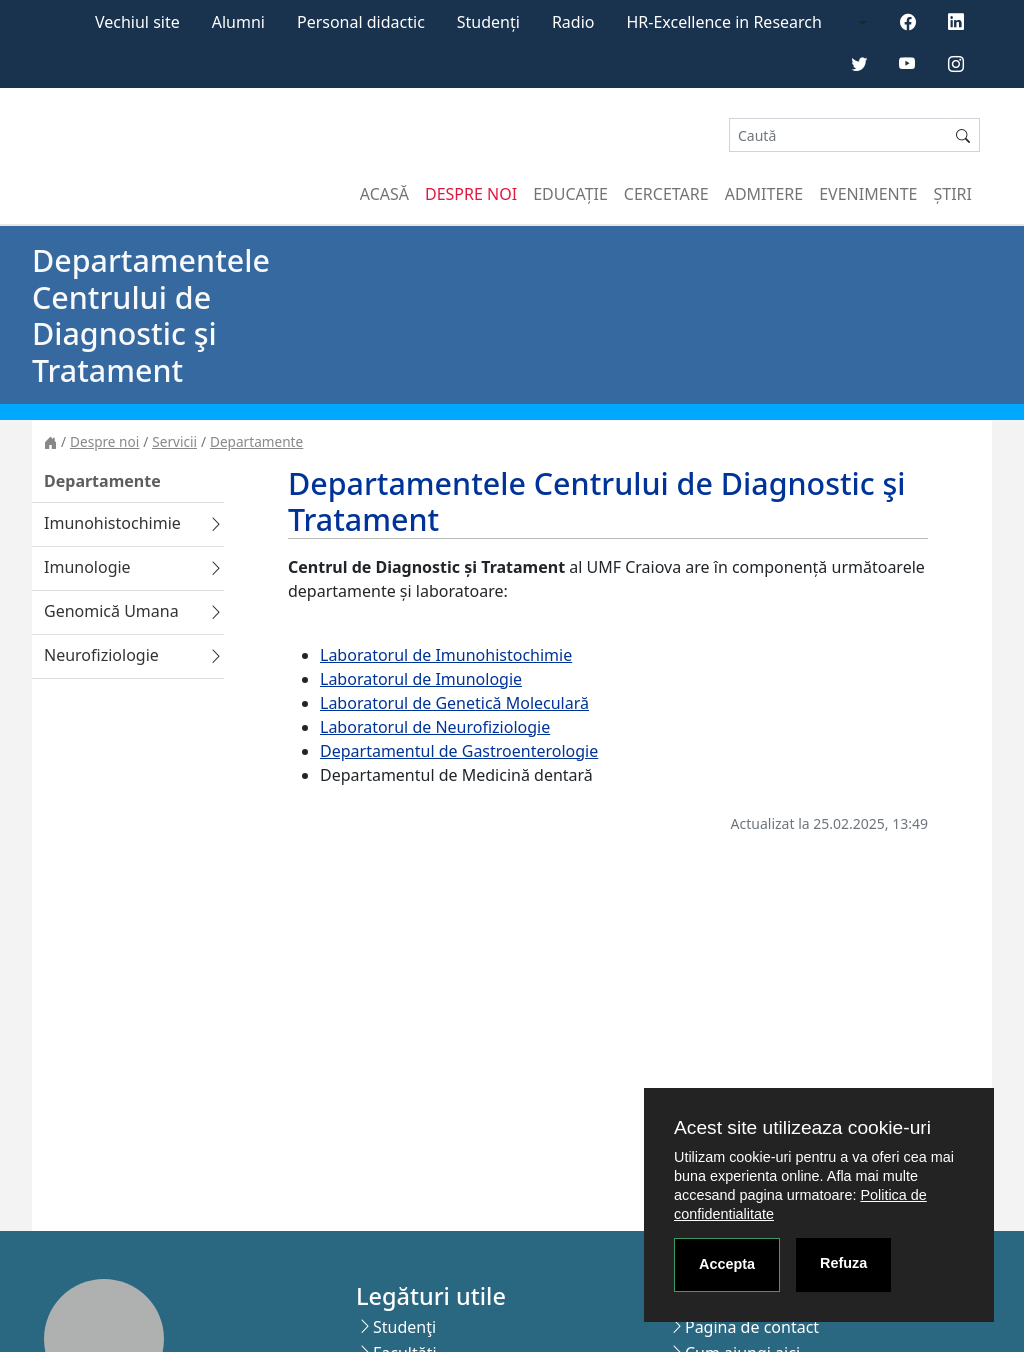 The image size is (1024, 1352). I want to click on Departamente, so click(256, 441).